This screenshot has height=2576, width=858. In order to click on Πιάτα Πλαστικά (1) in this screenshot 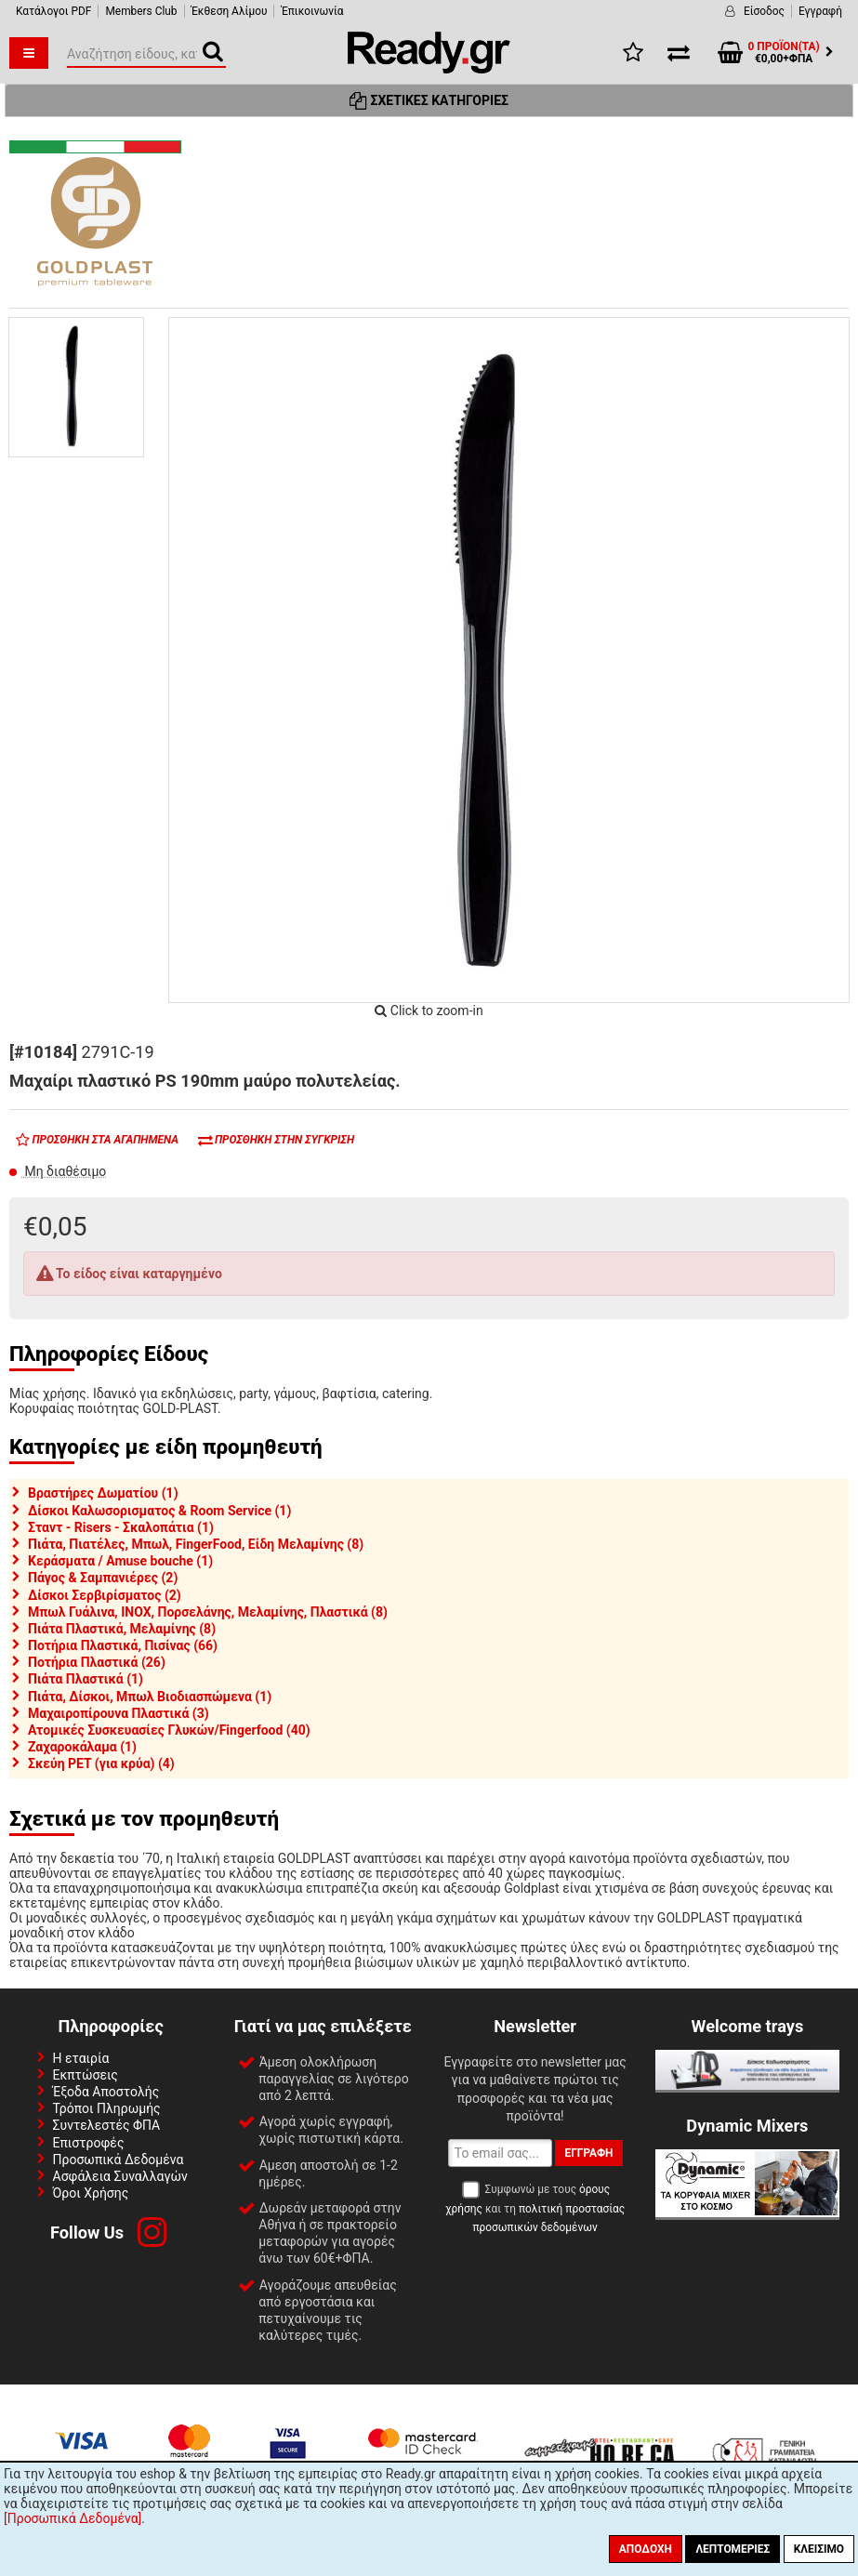, I will do `click(85, 1678)`.